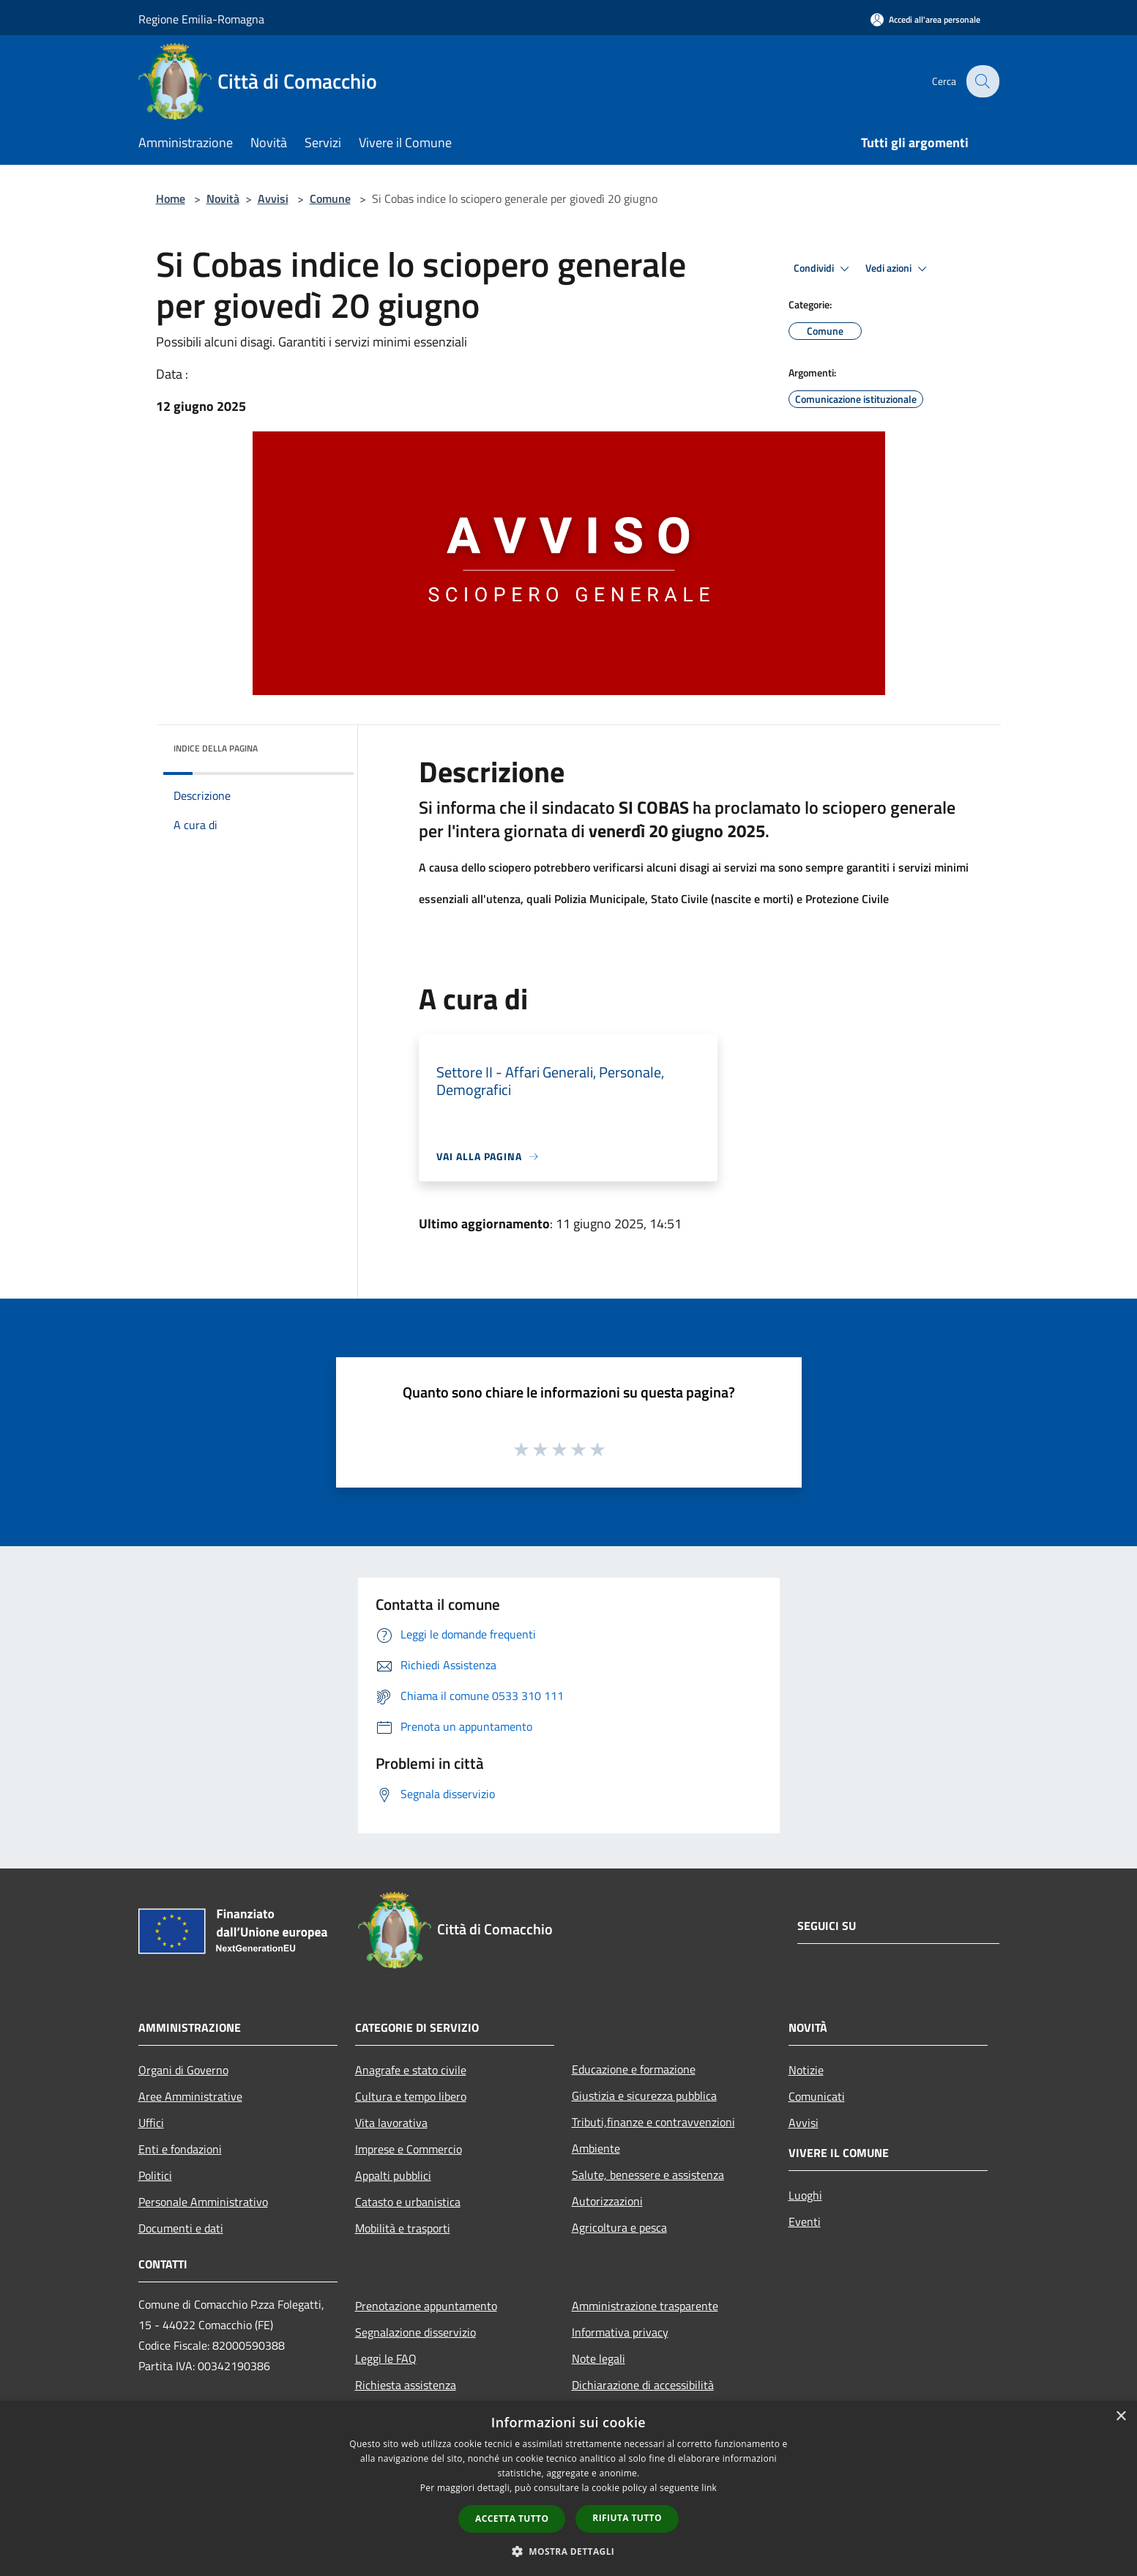 Image resolution: width=1137 pixels, height=2576 pixels. Describe the element at coordinates (151, 2122) in the screenshot. I see `Uffici` at that location.